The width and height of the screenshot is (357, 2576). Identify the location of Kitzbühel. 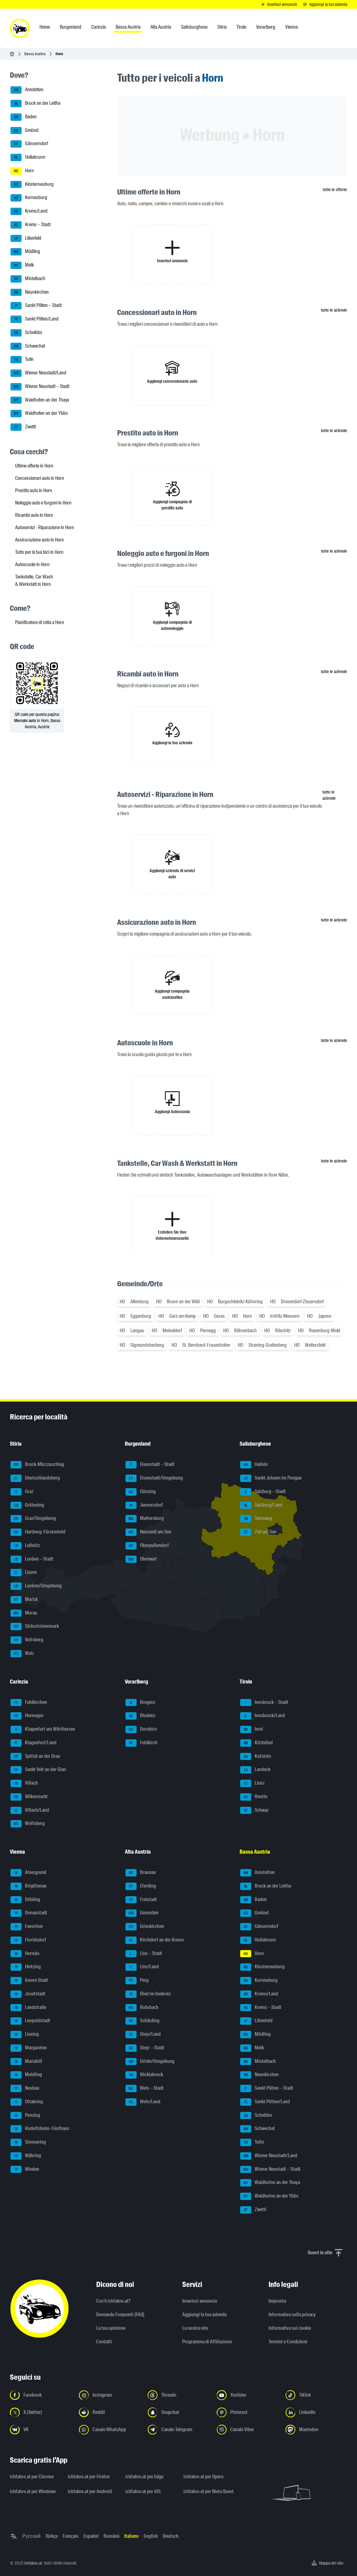
(256, 1743).